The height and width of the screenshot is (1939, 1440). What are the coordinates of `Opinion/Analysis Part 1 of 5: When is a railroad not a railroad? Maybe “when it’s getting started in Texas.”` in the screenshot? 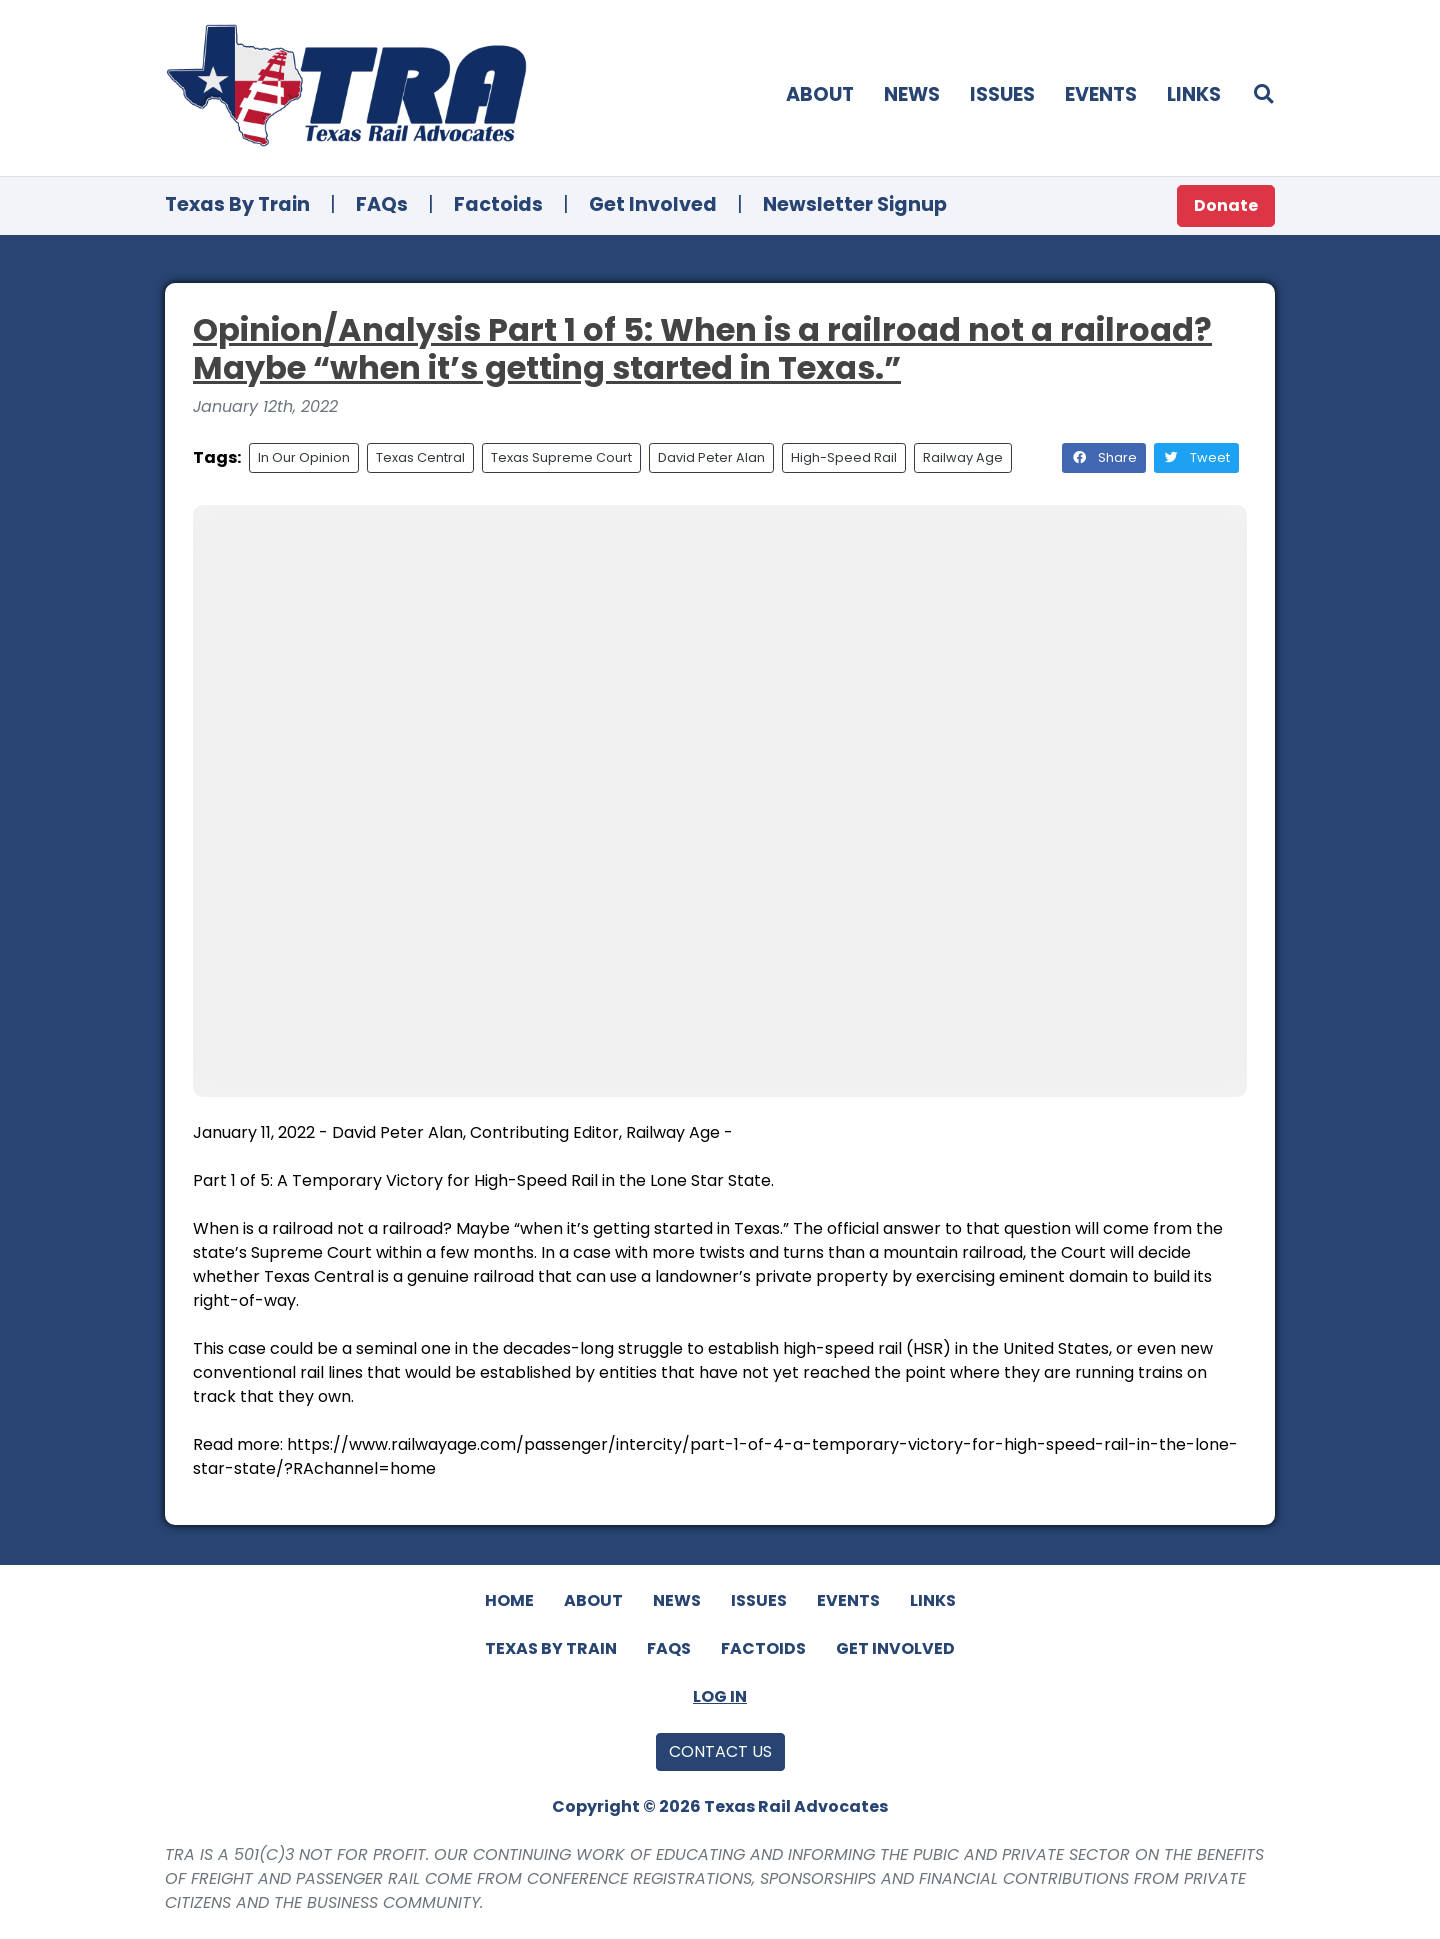 It's located at (702, 348).